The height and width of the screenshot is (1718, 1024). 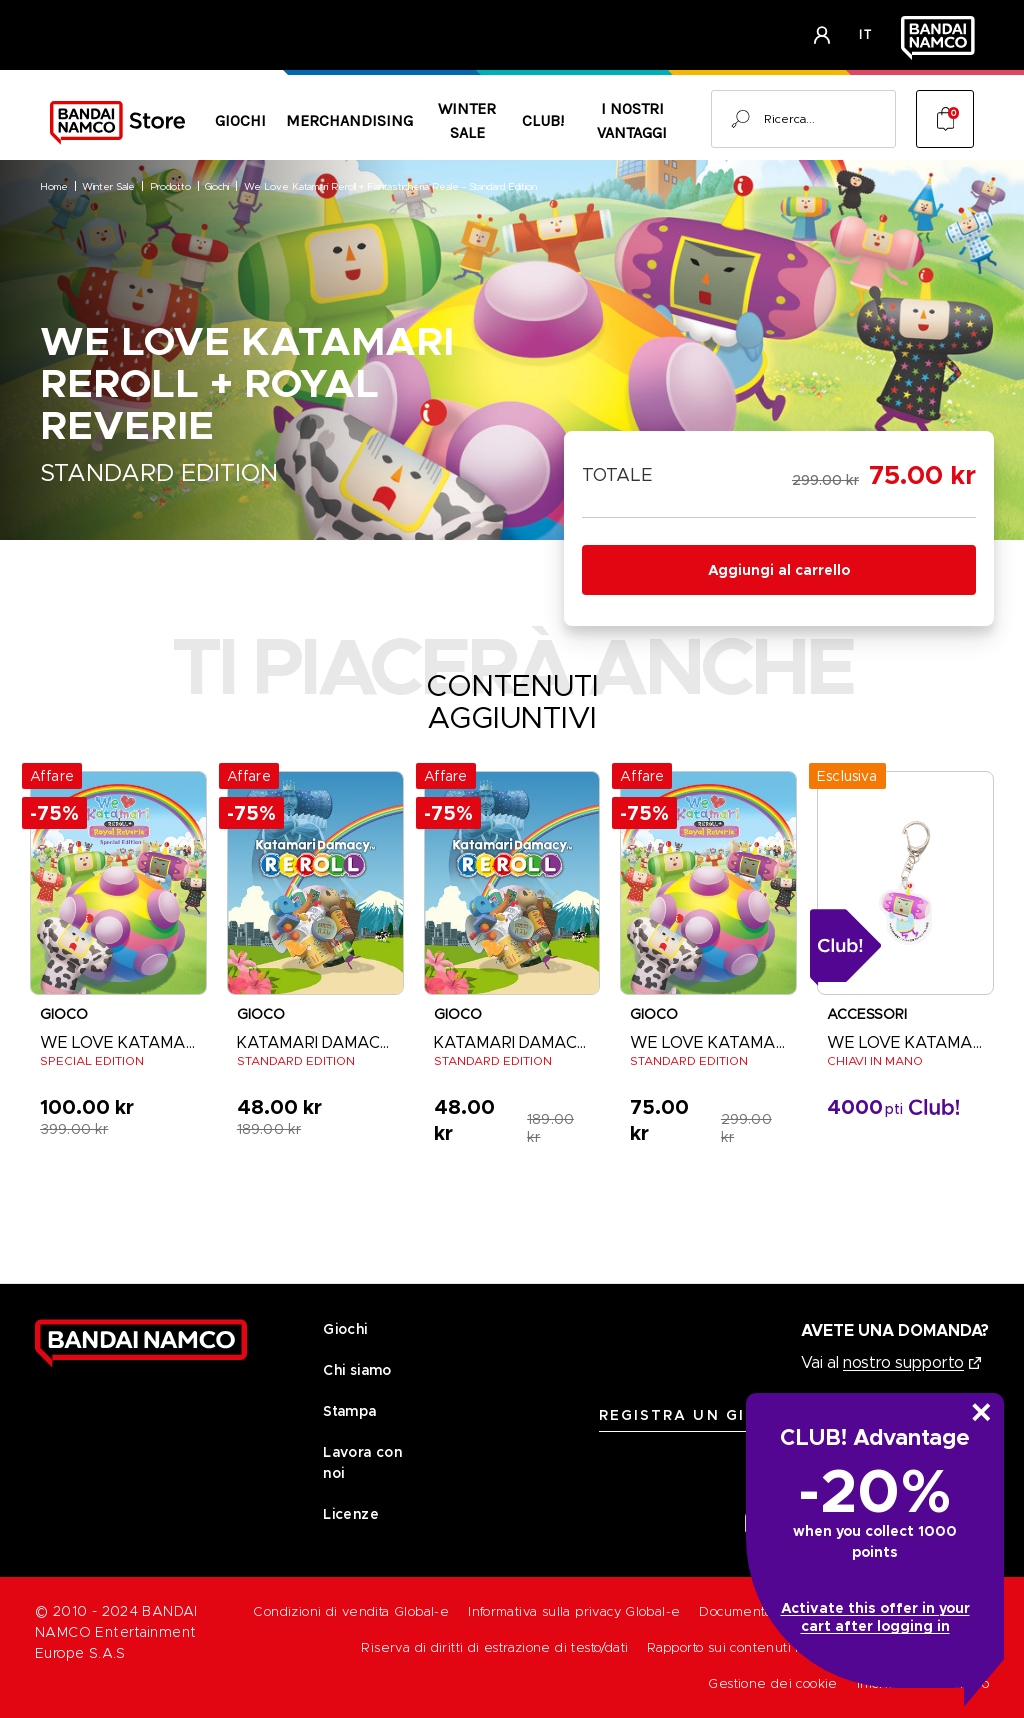 What do you see at coordinates (875, 1617) in the screenshot?
I see `Activate this offer in your cart after logging in` at bounding box center [875, 1617].